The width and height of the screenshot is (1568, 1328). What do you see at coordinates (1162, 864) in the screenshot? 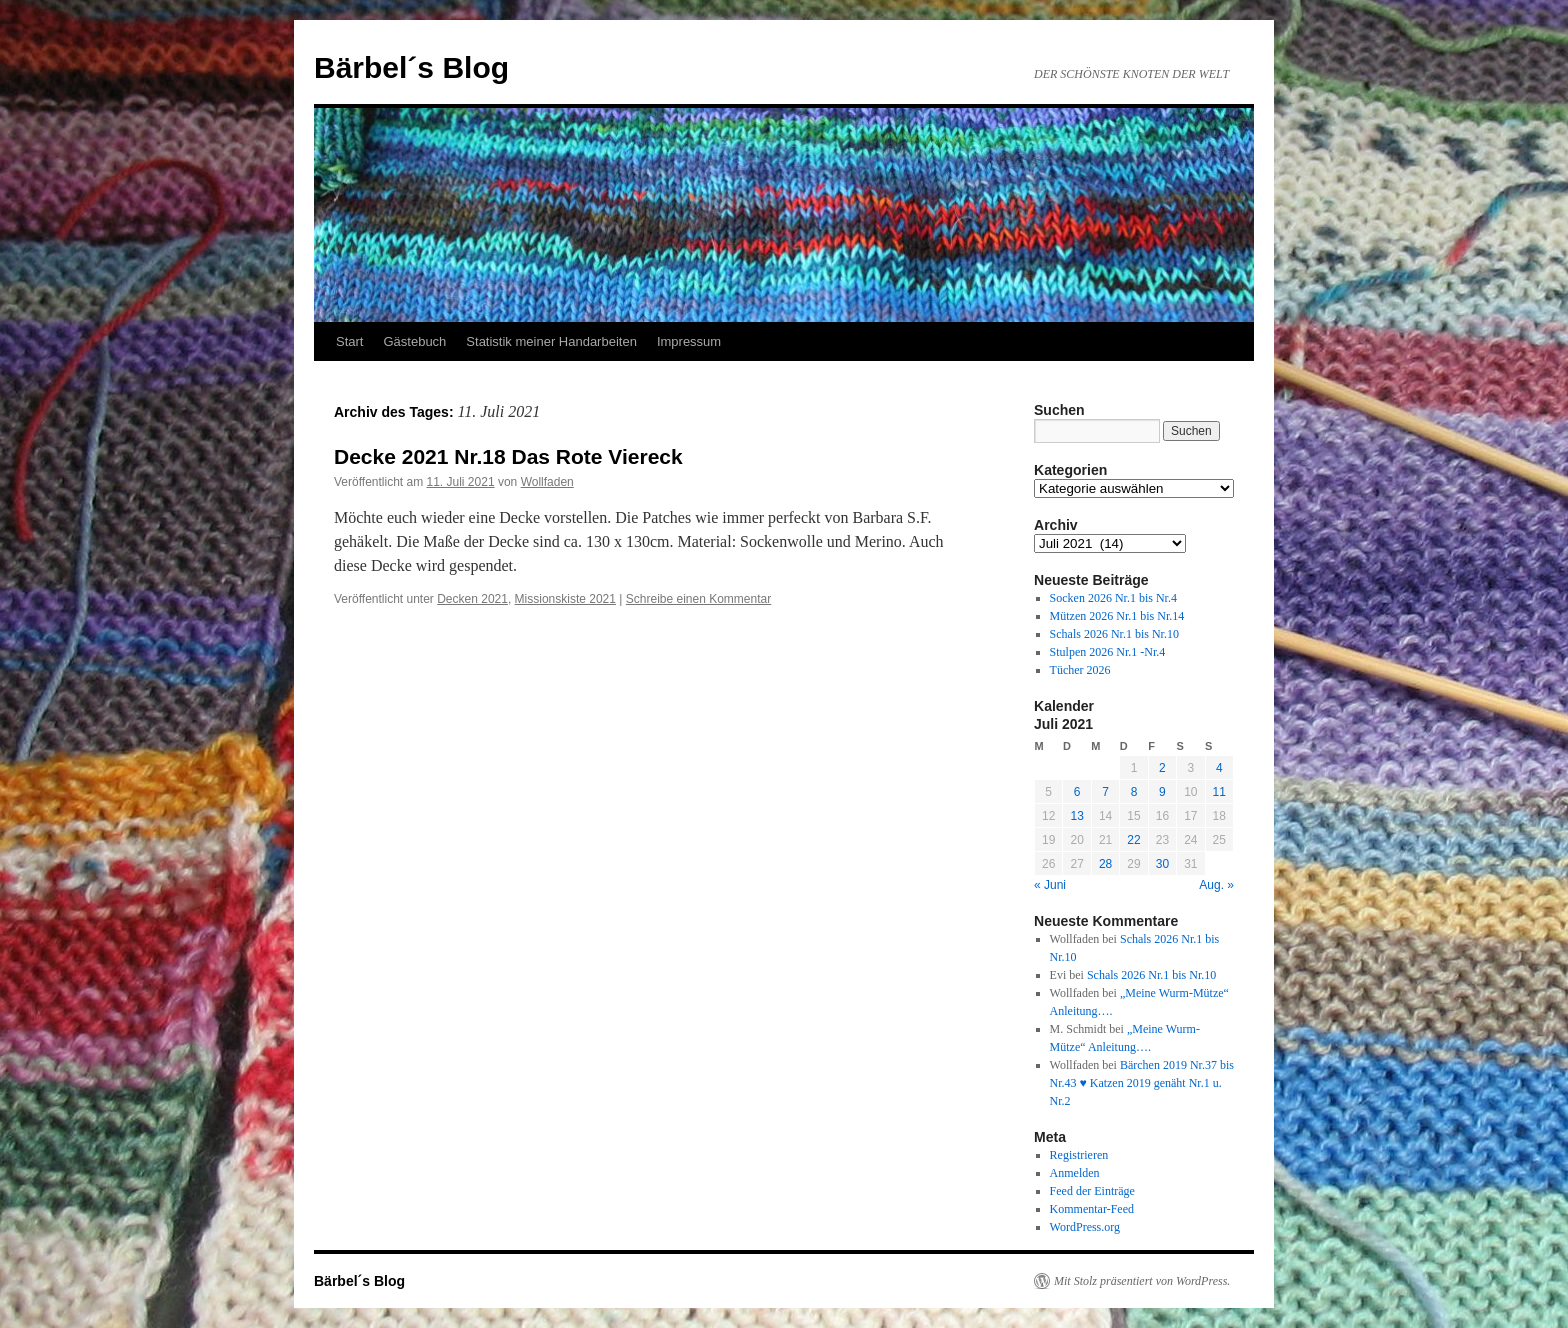
I see `30 [Beiträge veröffentlicht am 30. July 2021]` at bounding box center [1162, 864].